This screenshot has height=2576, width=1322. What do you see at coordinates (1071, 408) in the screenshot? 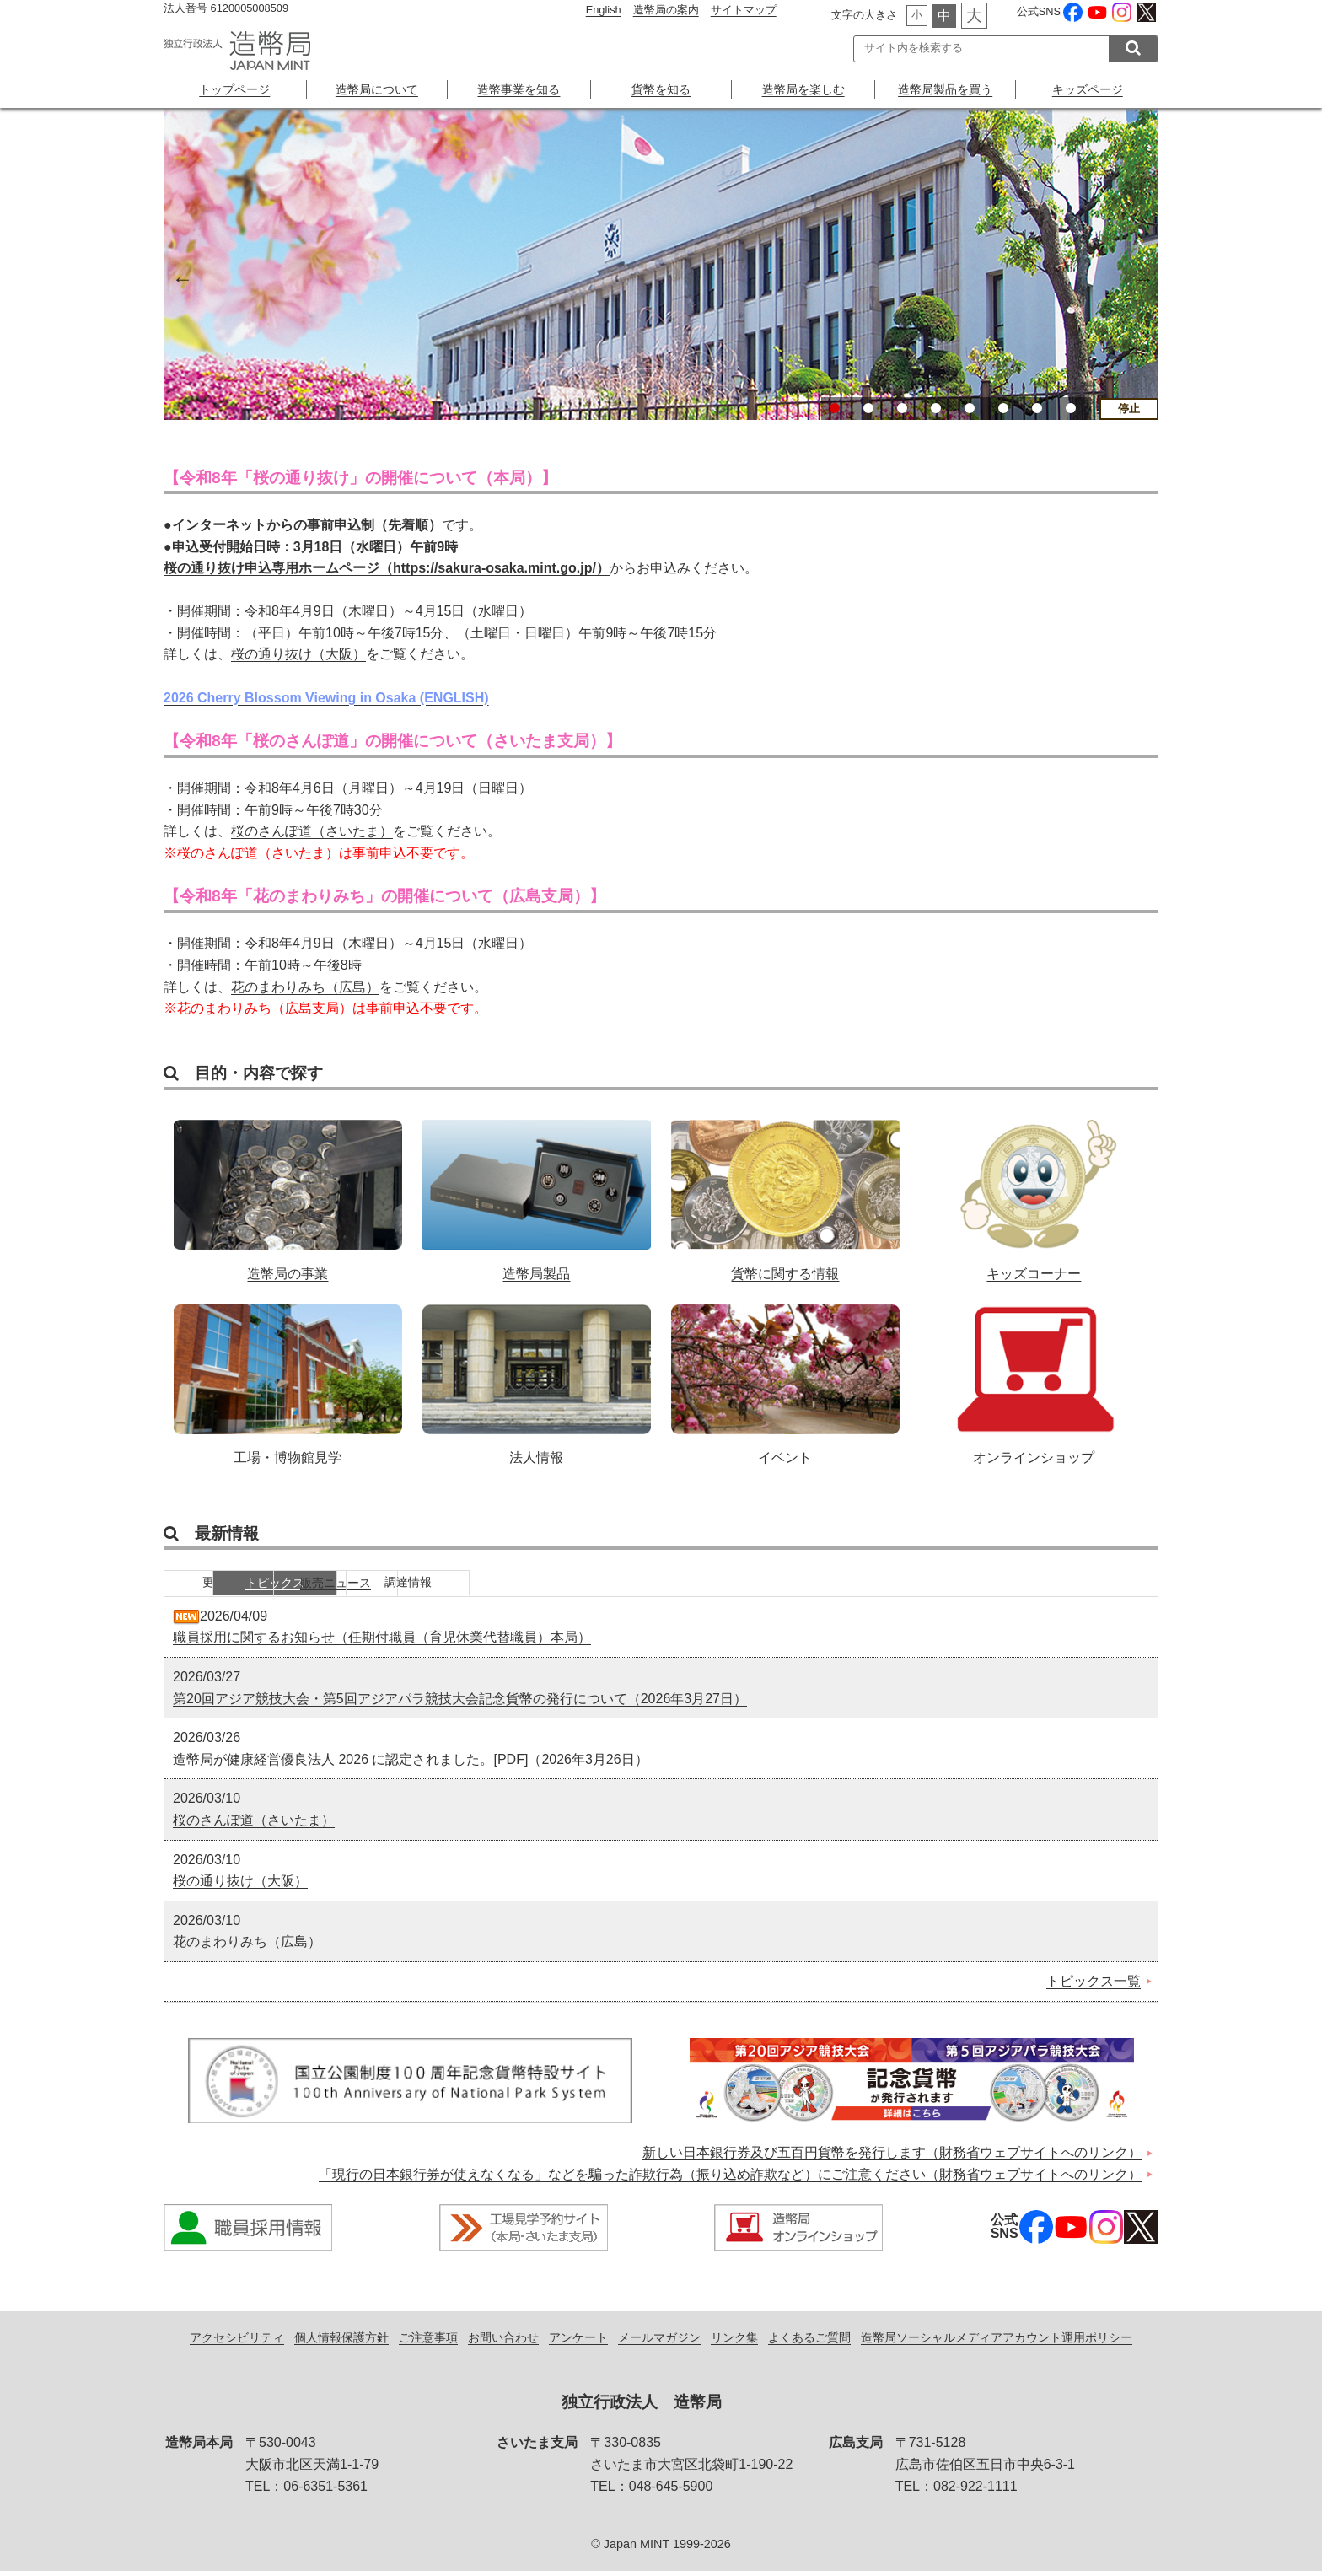
I see `8 [button]` at bounding box center [1071, 408].